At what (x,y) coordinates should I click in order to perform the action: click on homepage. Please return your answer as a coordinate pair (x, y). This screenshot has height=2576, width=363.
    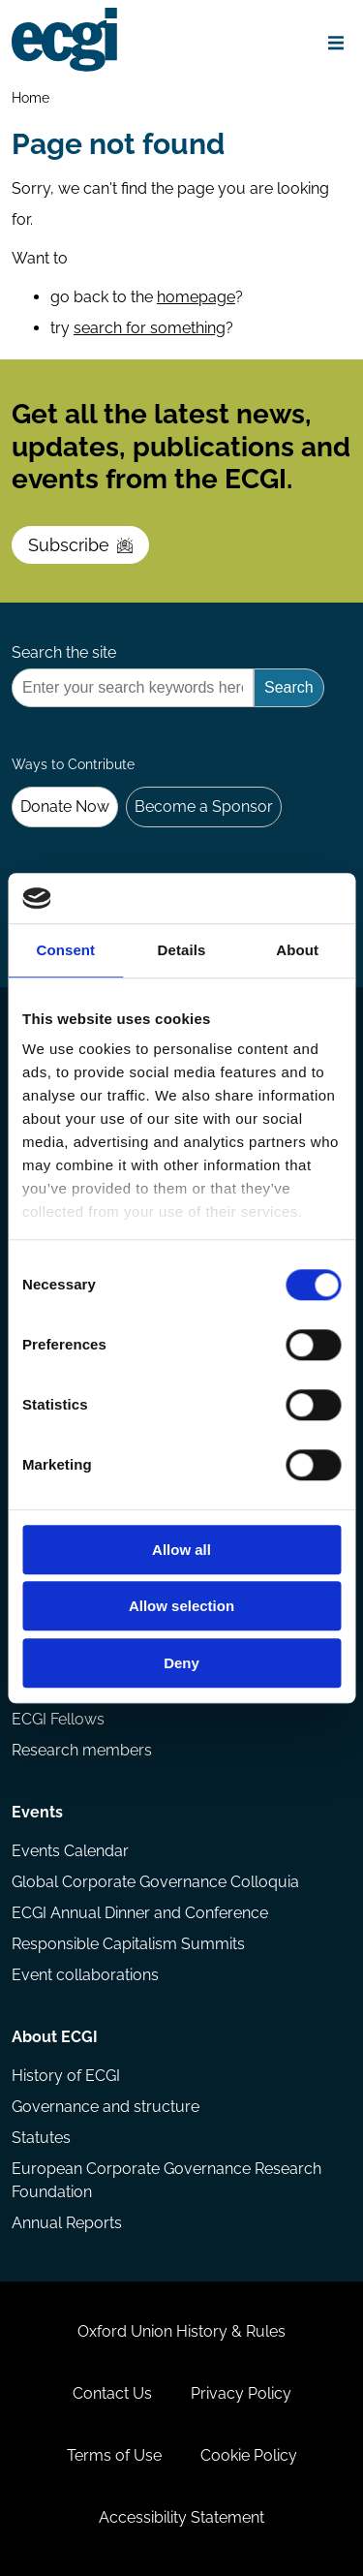
    Looking at the image, I should click on (196, 297).